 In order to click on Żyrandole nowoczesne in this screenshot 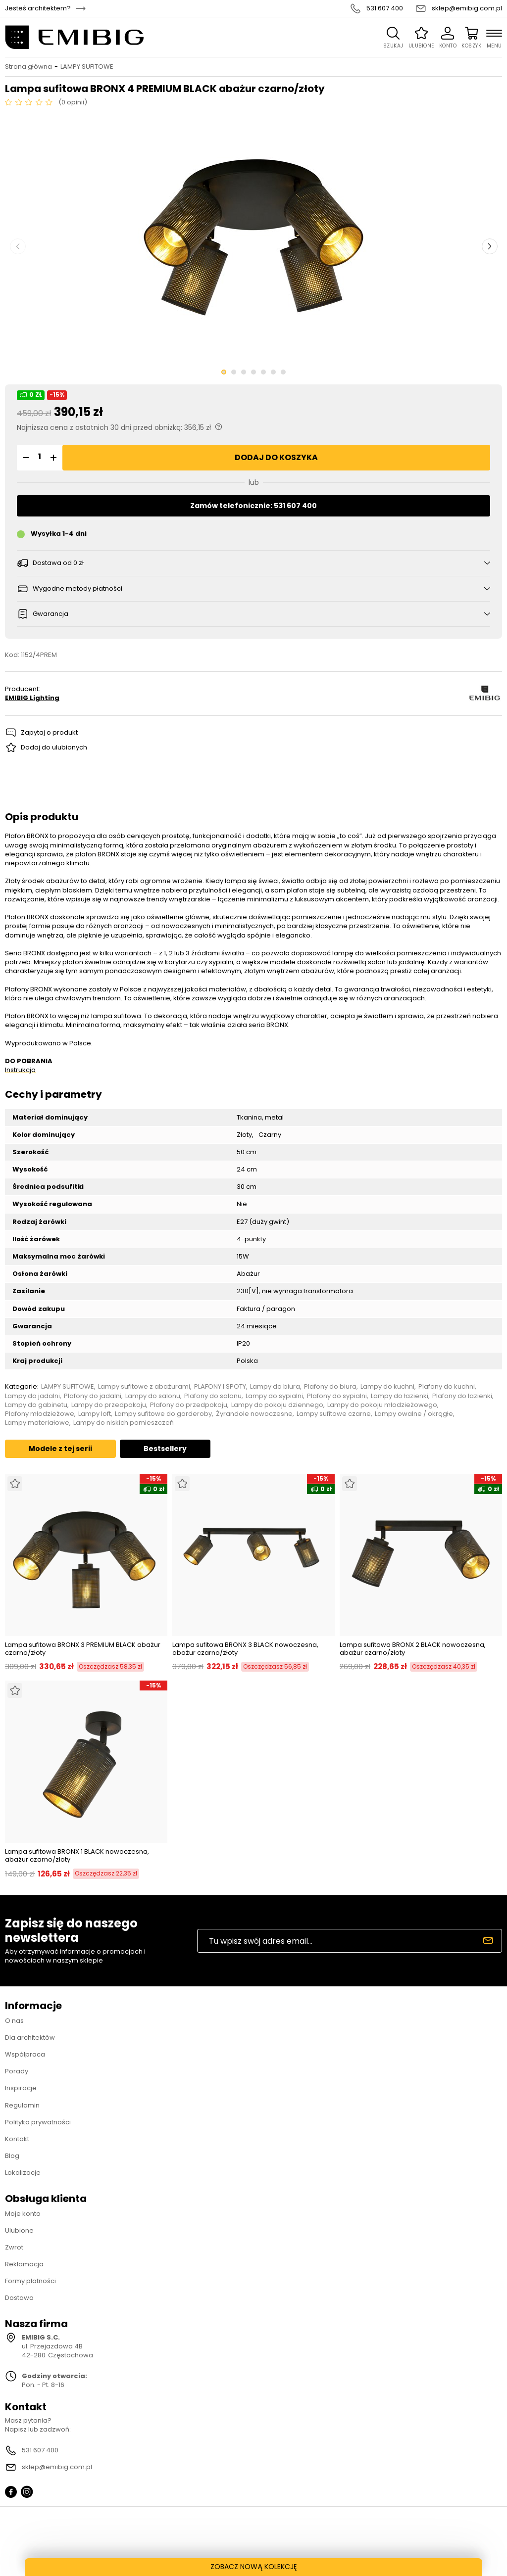, I will do `click(254, 1413)`.